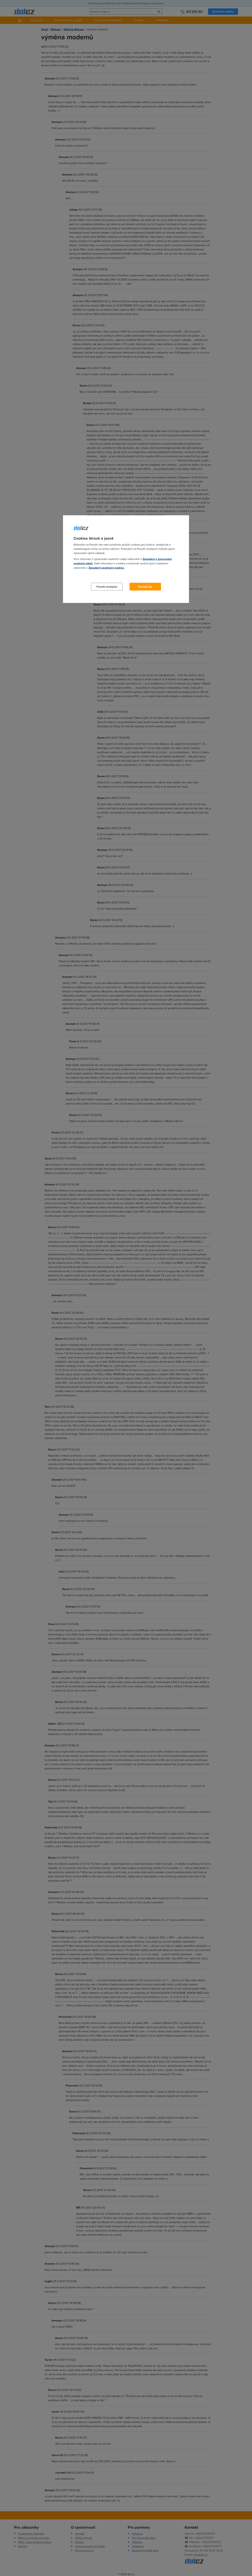 This screenshot has width=252, height=2576. What do you see at coordinates (106, 568) in the screenshot?
I see `Zásadách používání cookies` at bounding box center [106, 568].